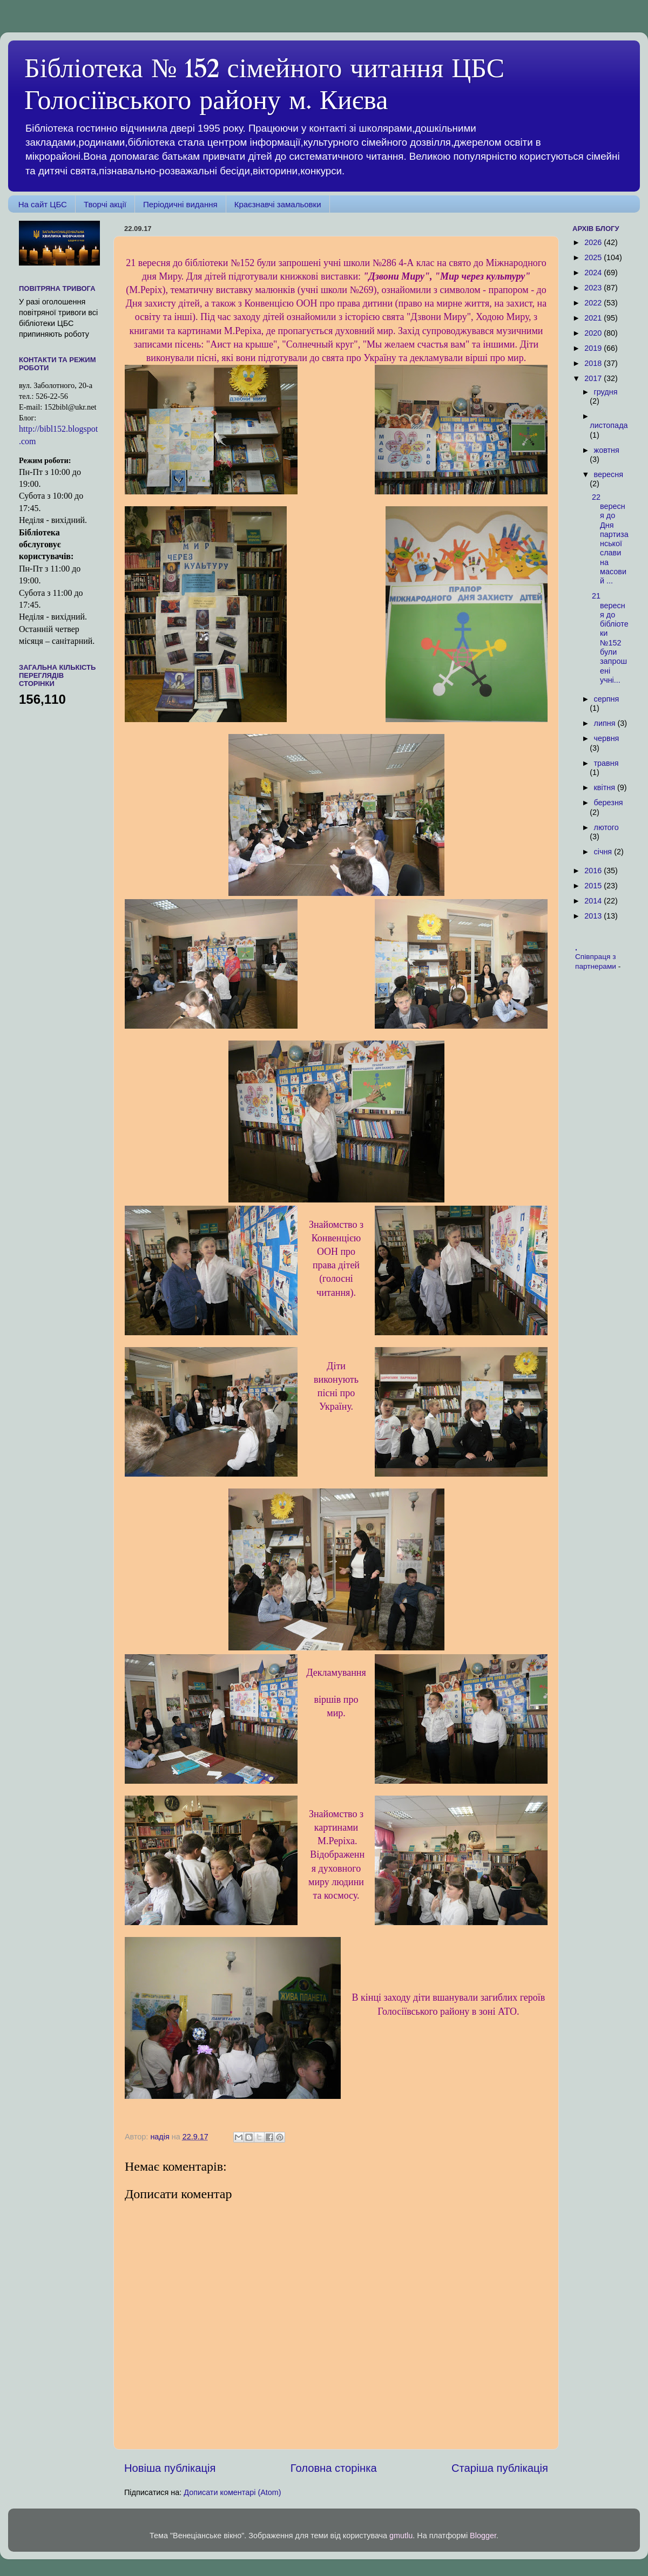  What do you see at coordinates (594, 885) in the screenshot?
I see `2015` at bounding box center [594, 885].